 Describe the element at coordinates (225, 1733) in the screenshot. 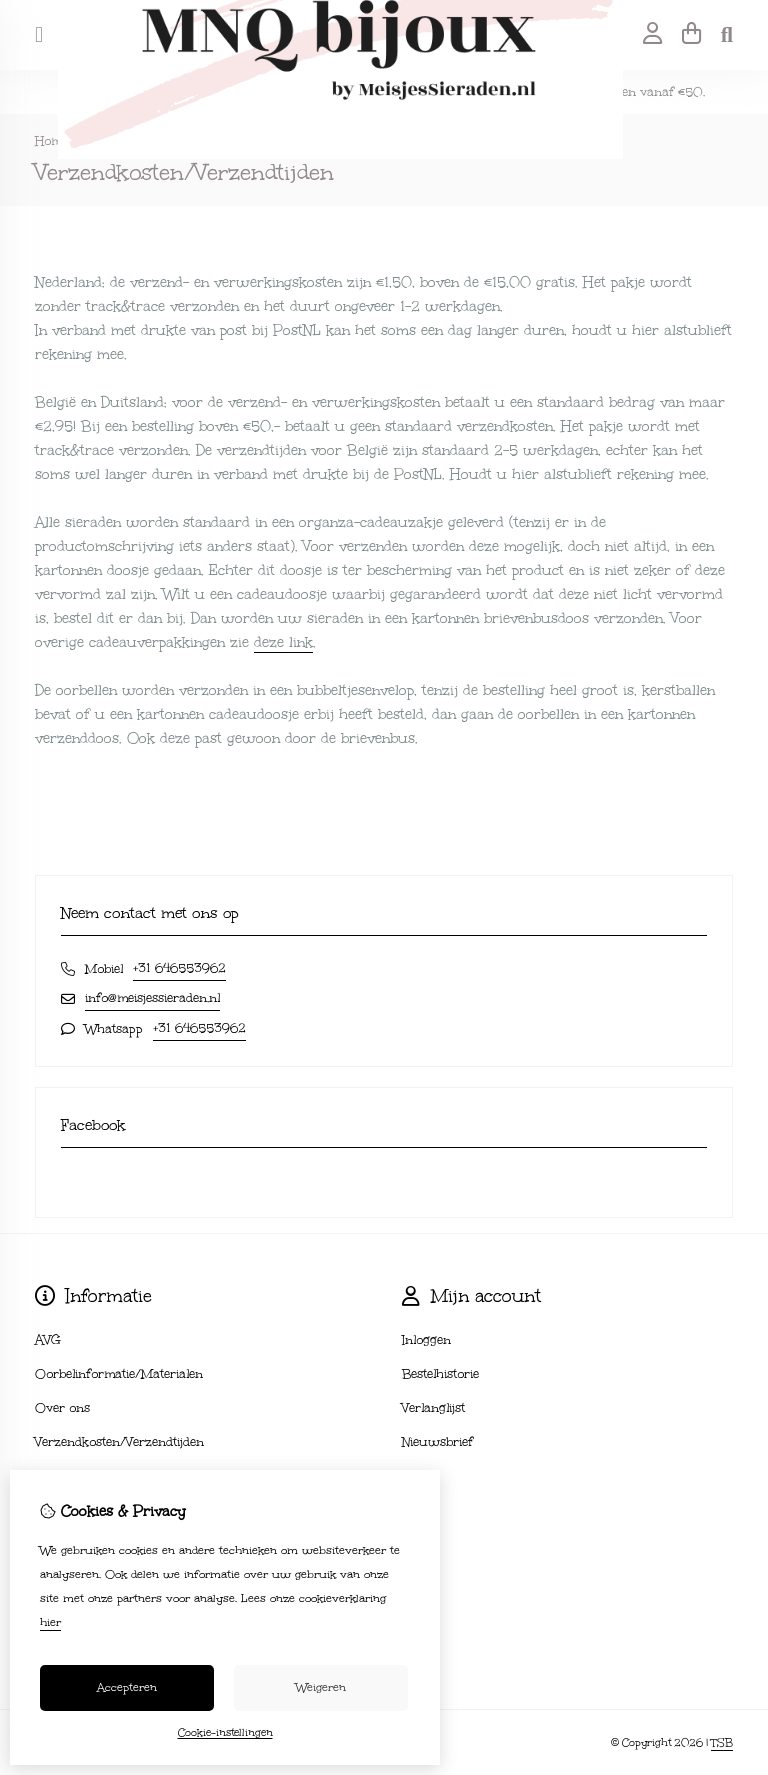

I see `Cookie-instellingen` at that location.